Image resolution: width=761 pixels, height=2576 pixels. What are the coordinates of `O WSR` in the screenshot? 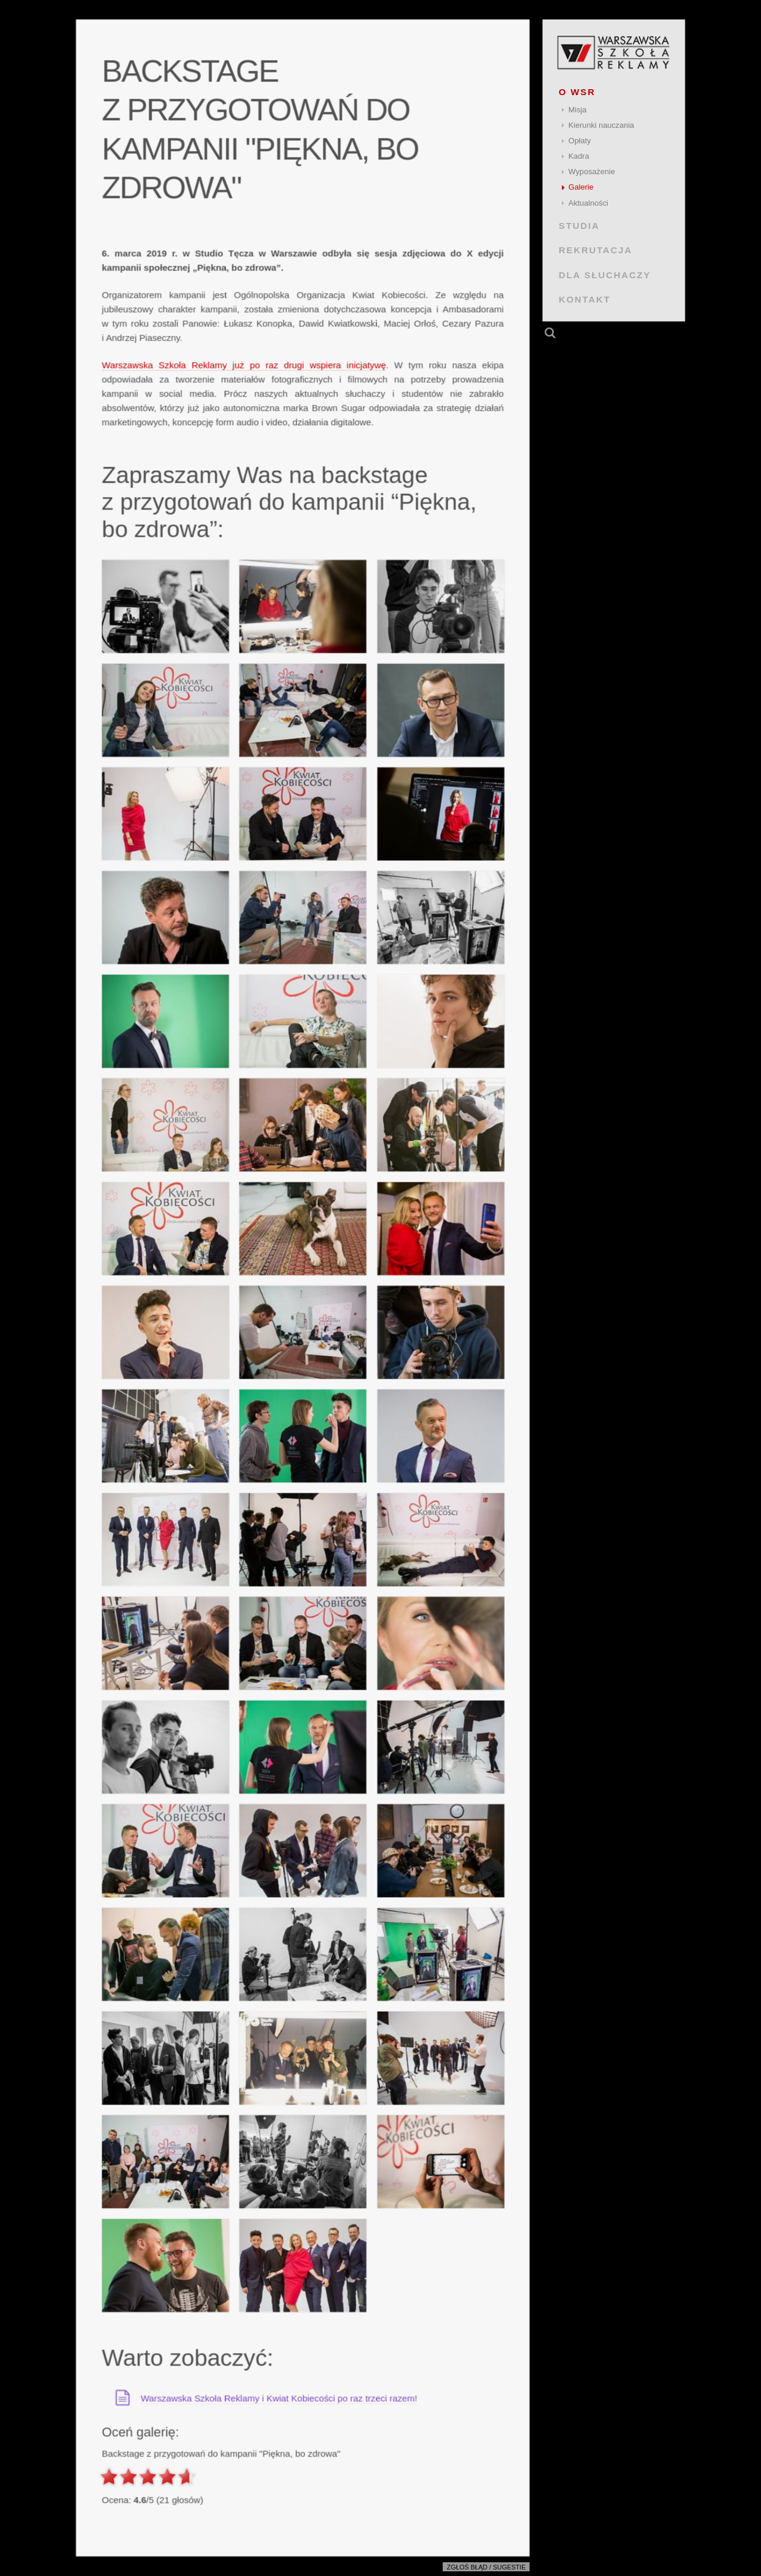 It's located at (577, 92).